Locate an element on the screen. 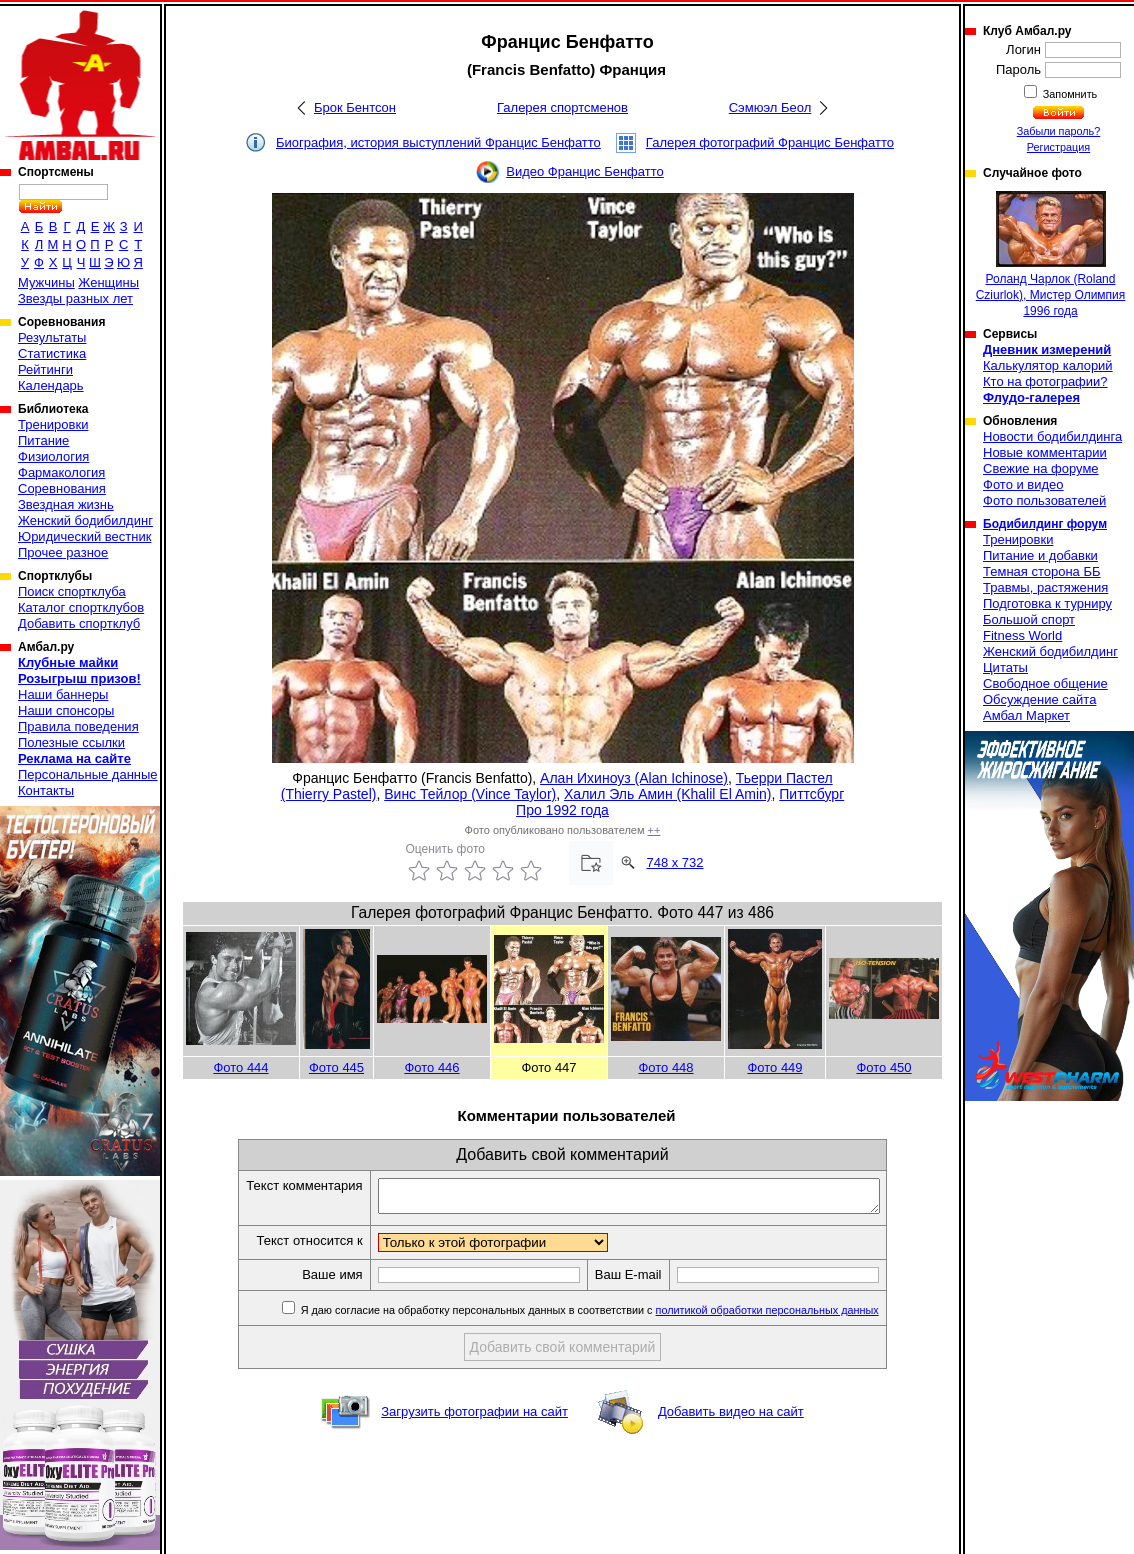 The height and width of the screenshot is (1554, 1134). Подготовка к турниру is located at coordinates (1047, 603).